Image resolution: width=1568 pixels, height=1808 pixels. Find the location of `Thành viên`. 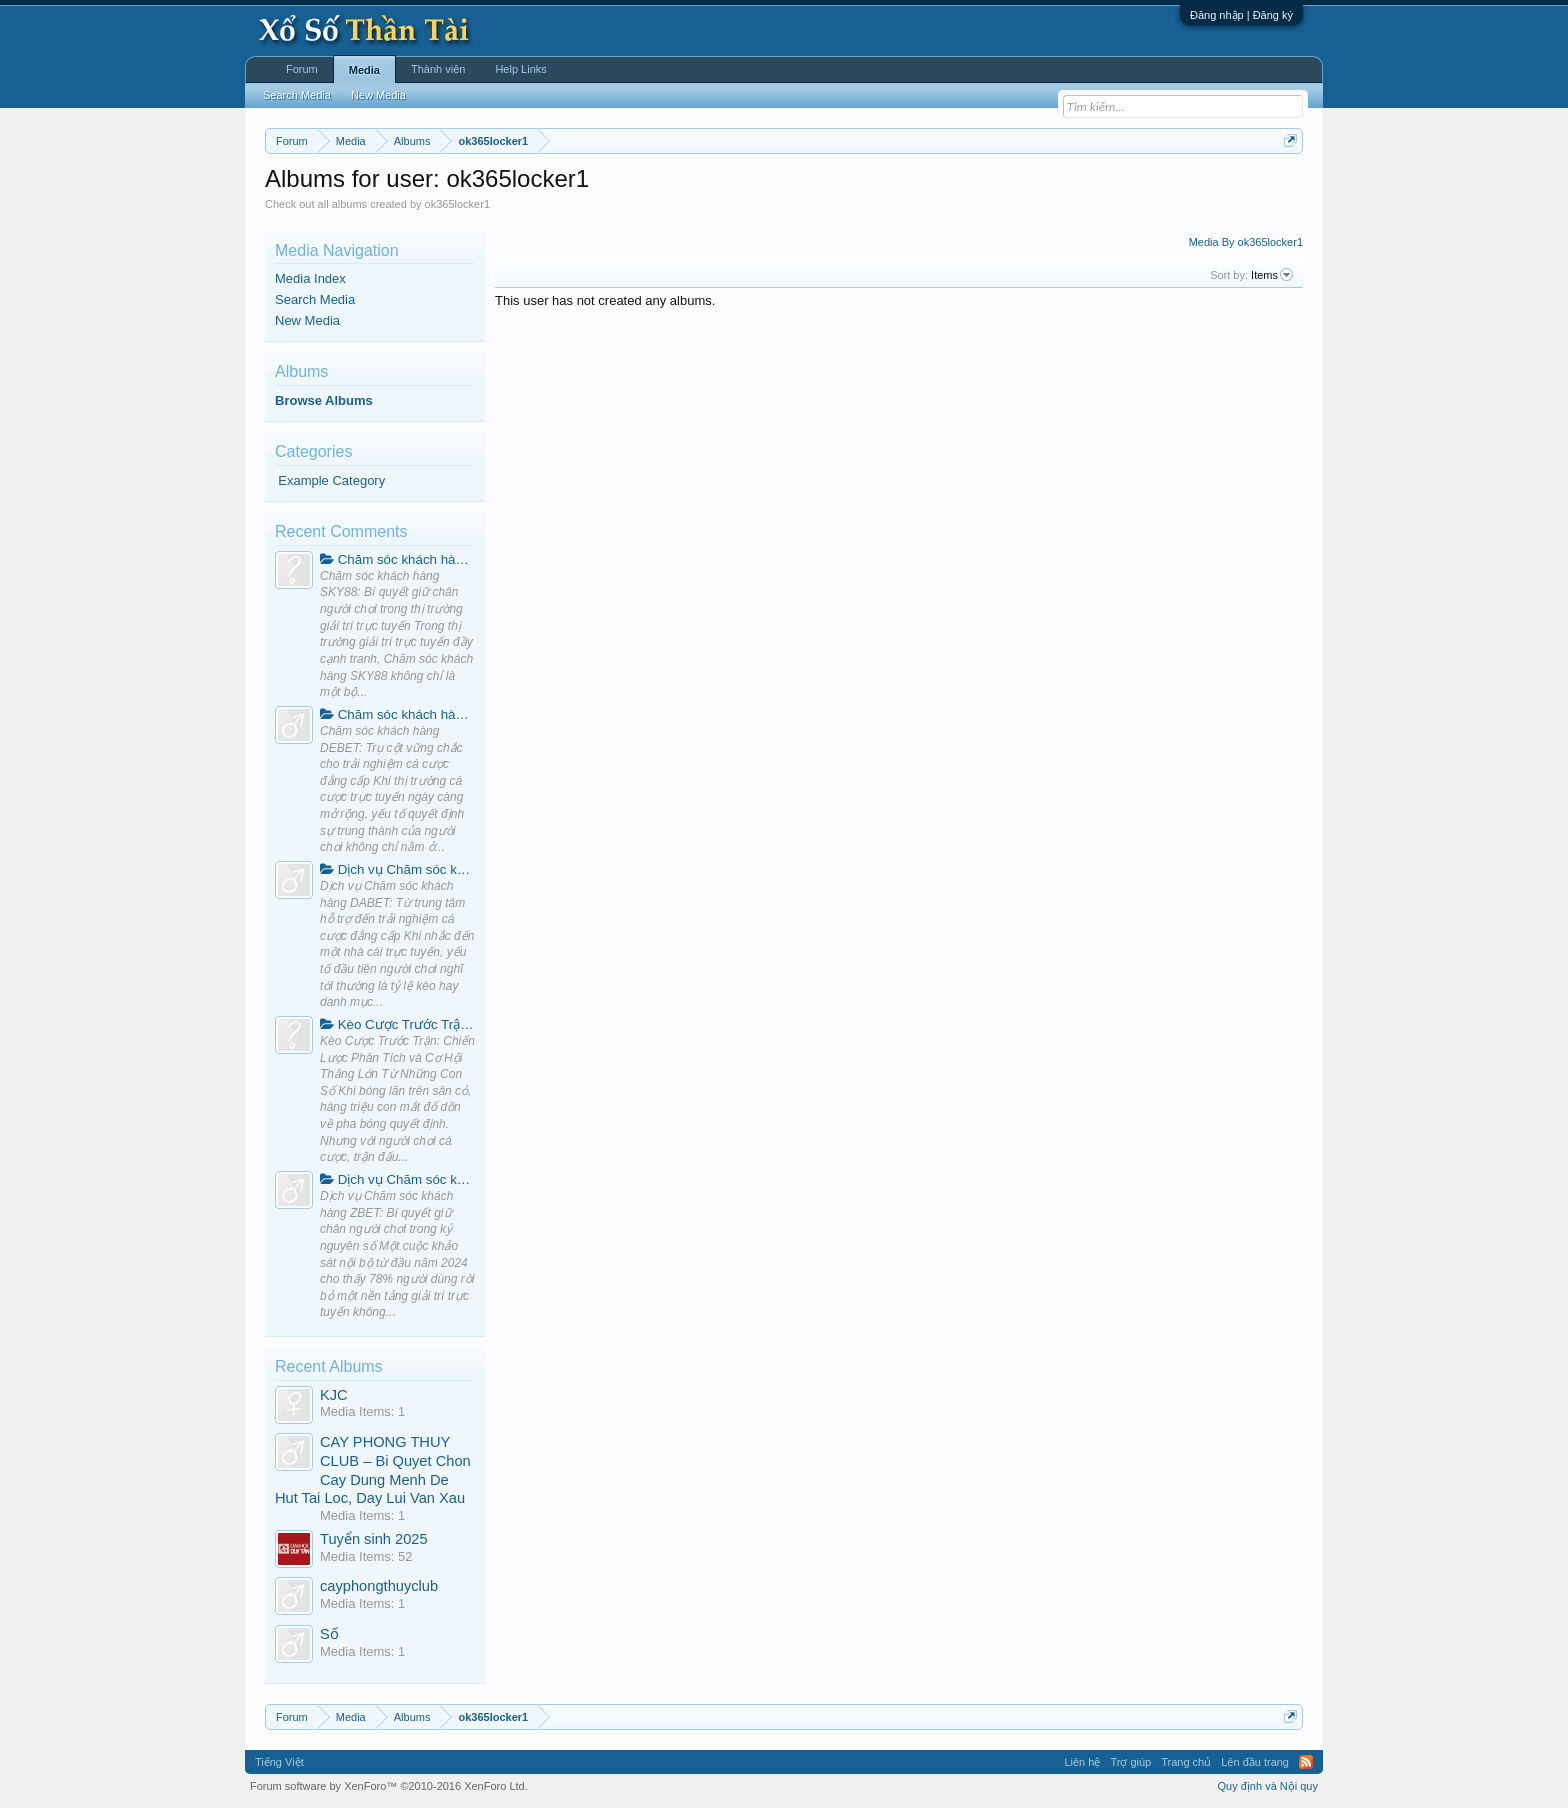

Thành viên is located at coordinates (438, 69).